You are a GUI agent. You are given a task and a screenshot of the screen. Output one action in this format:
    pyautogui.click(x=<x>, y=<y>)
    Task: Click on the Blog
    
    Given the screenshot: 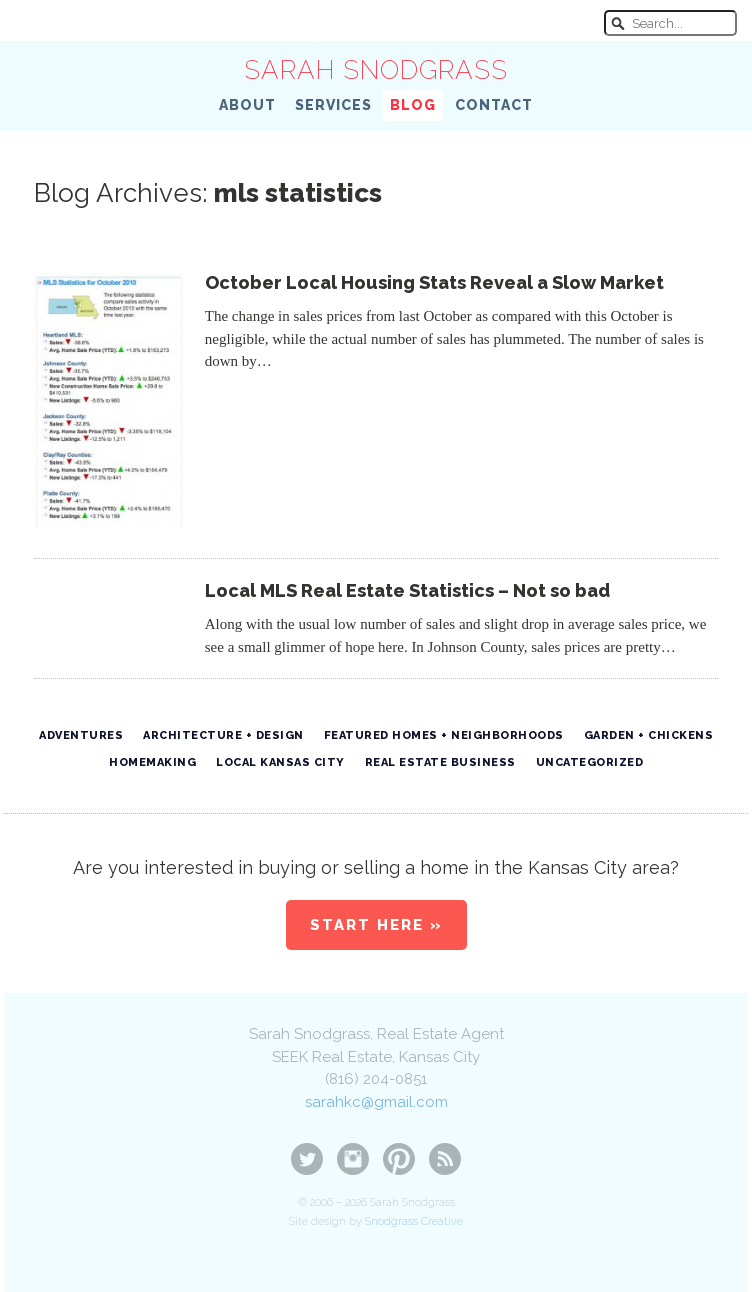 What is the action you would take?
    pyautogui.click(x=413, y=105)
    